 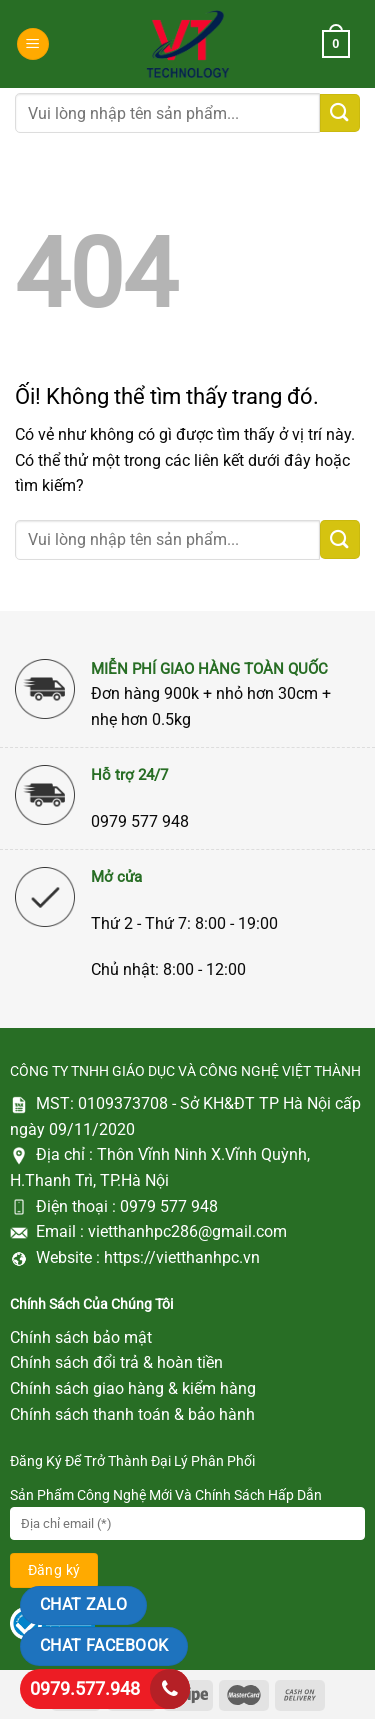 I want to click on Chính sách bảo mật, so click(x=81, y=1337).